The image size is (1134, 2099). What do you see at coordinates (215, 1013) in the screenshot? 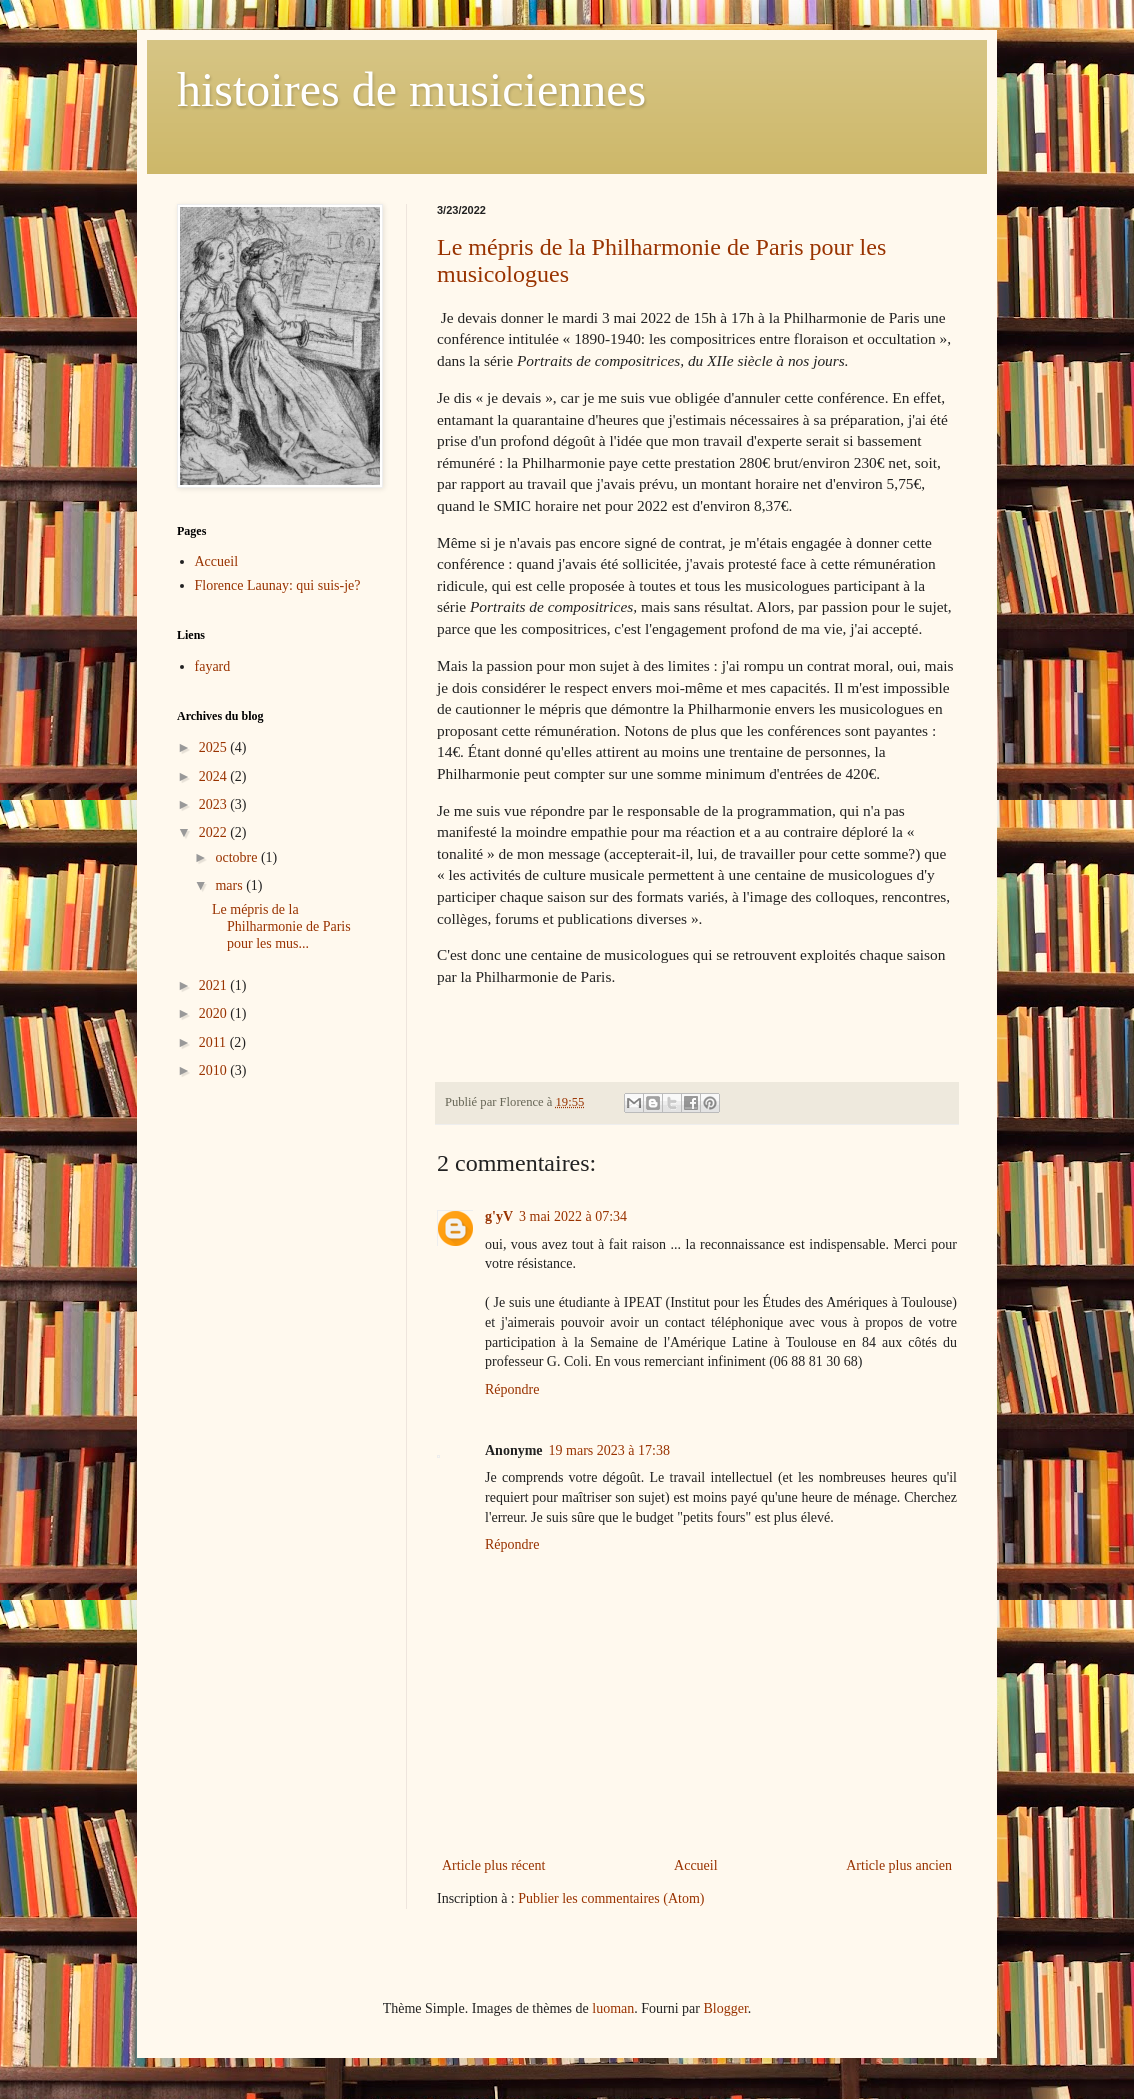
I see `2020` at bounding box center [215, 1013].